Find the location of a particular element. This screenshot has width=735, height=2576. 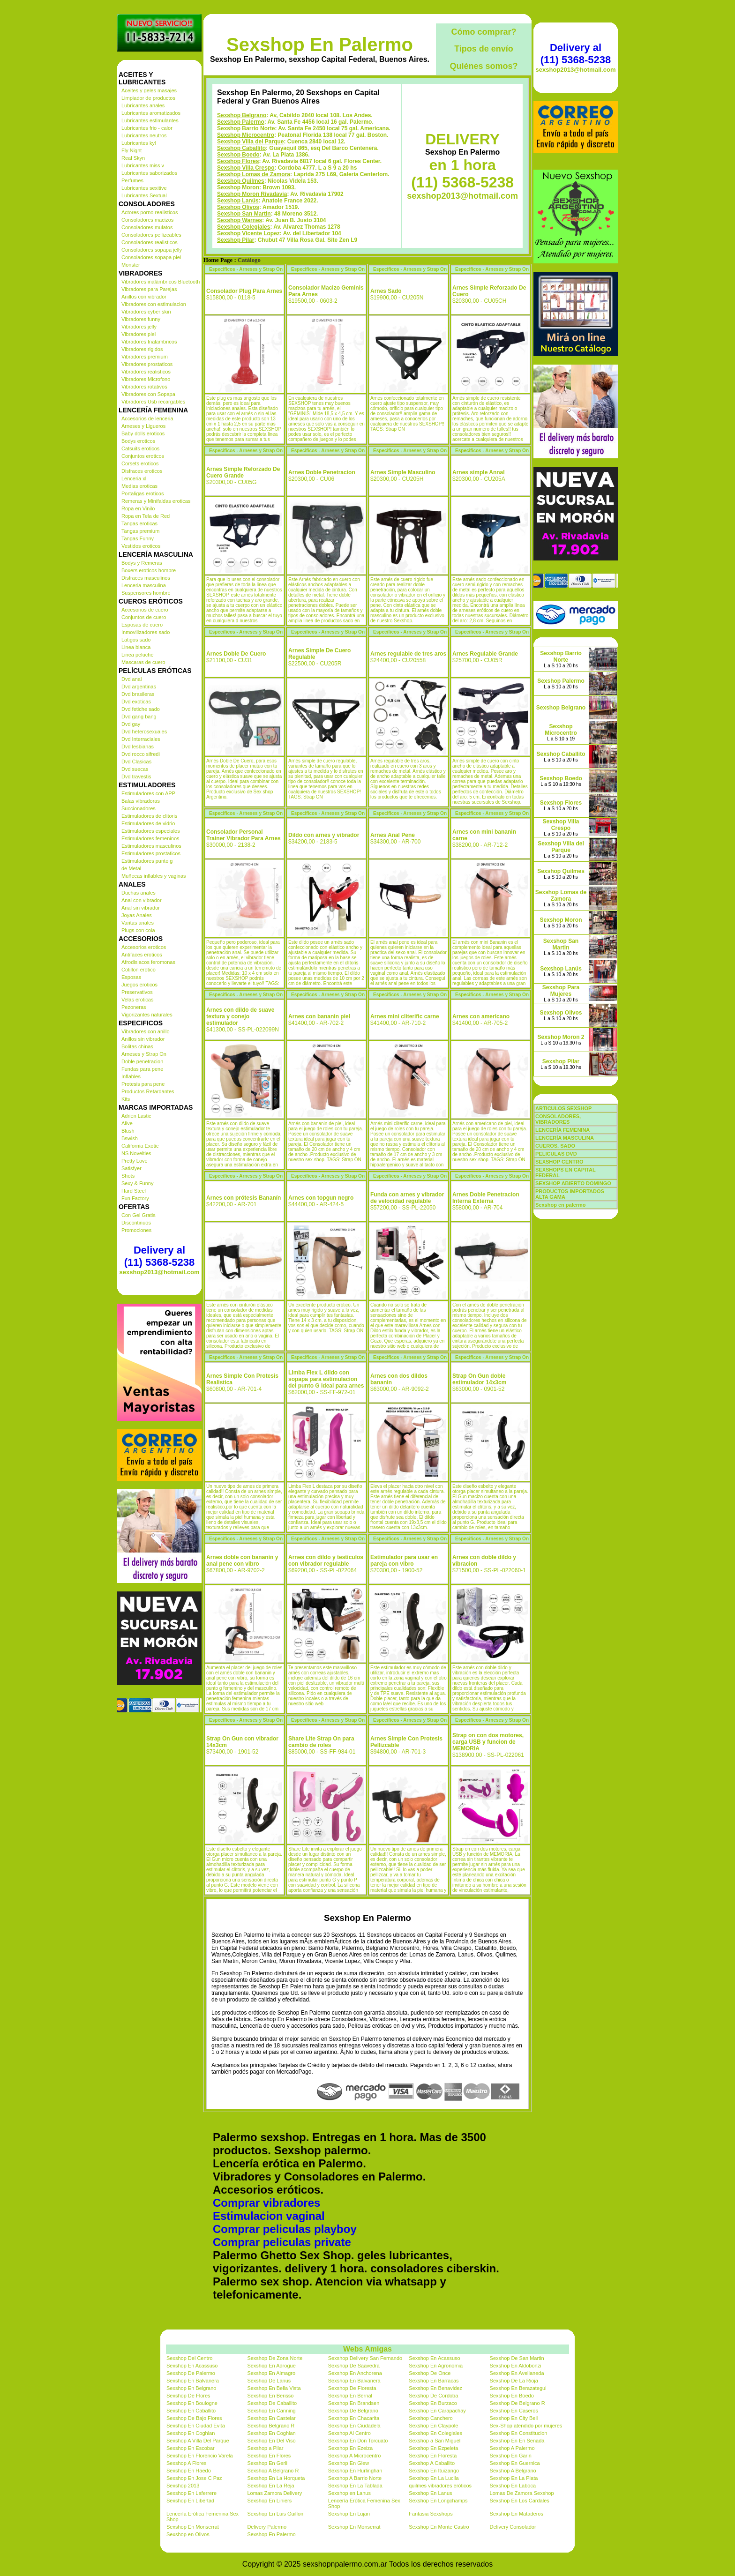

Dvd exoticas is located at coordinates (136, 701).